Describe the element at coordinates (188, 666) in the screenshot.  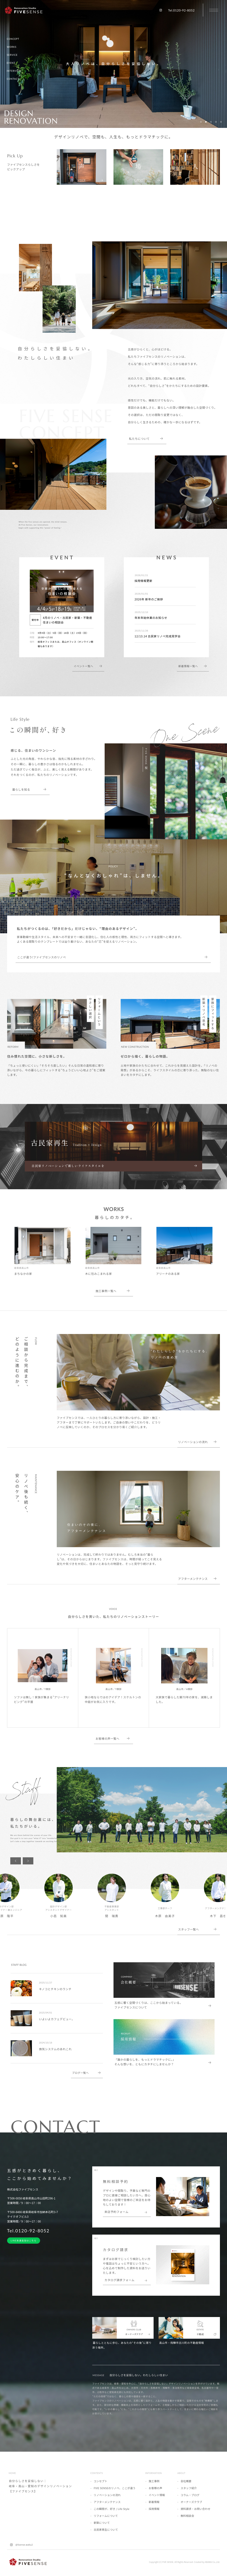
I see `新着情報一覧へ` at that location.